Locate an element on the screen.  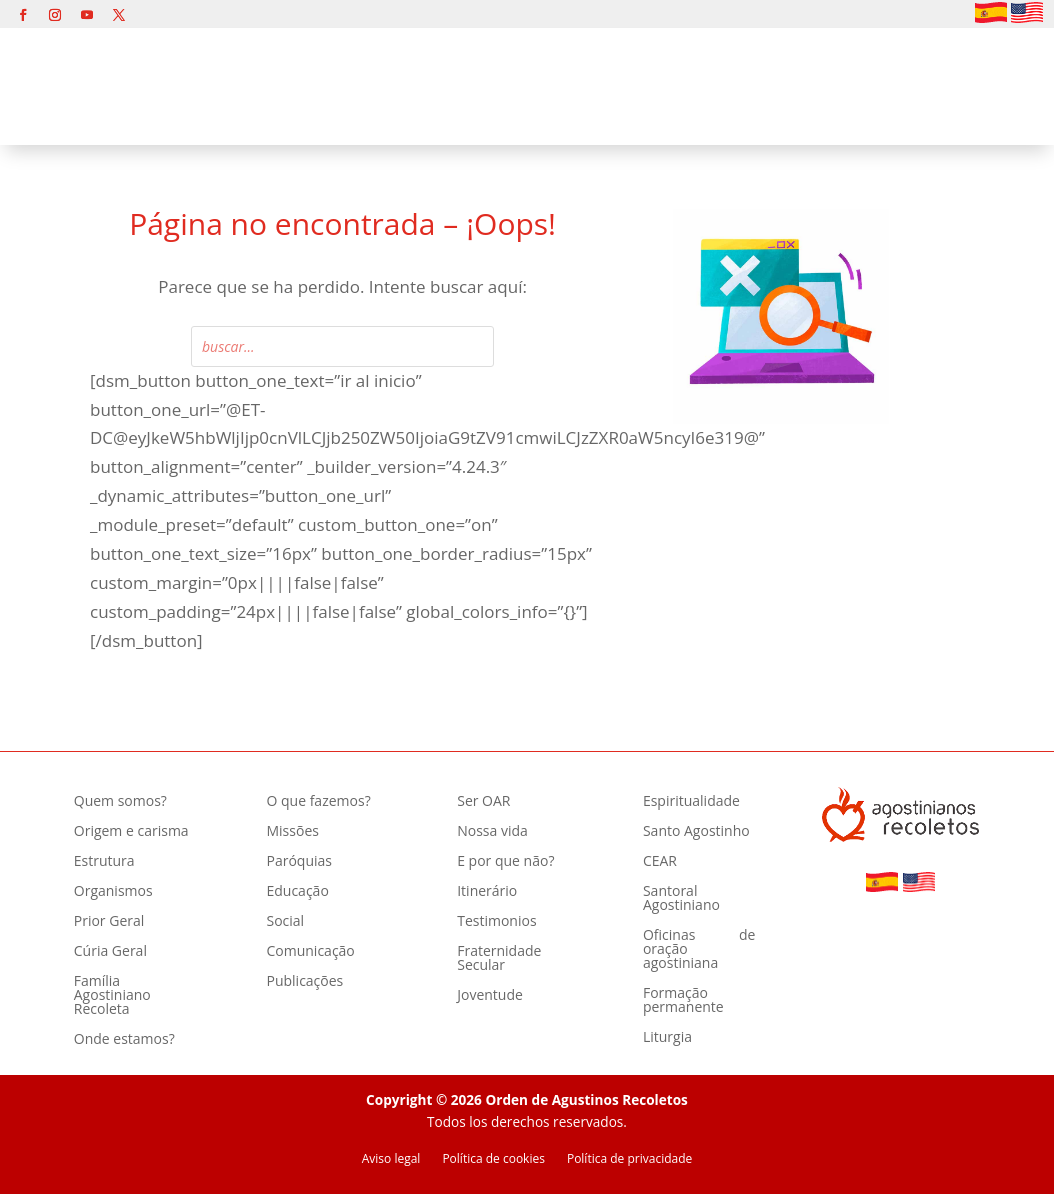
Família Agostiniano Recoleta is located at coordinates (112, 996).